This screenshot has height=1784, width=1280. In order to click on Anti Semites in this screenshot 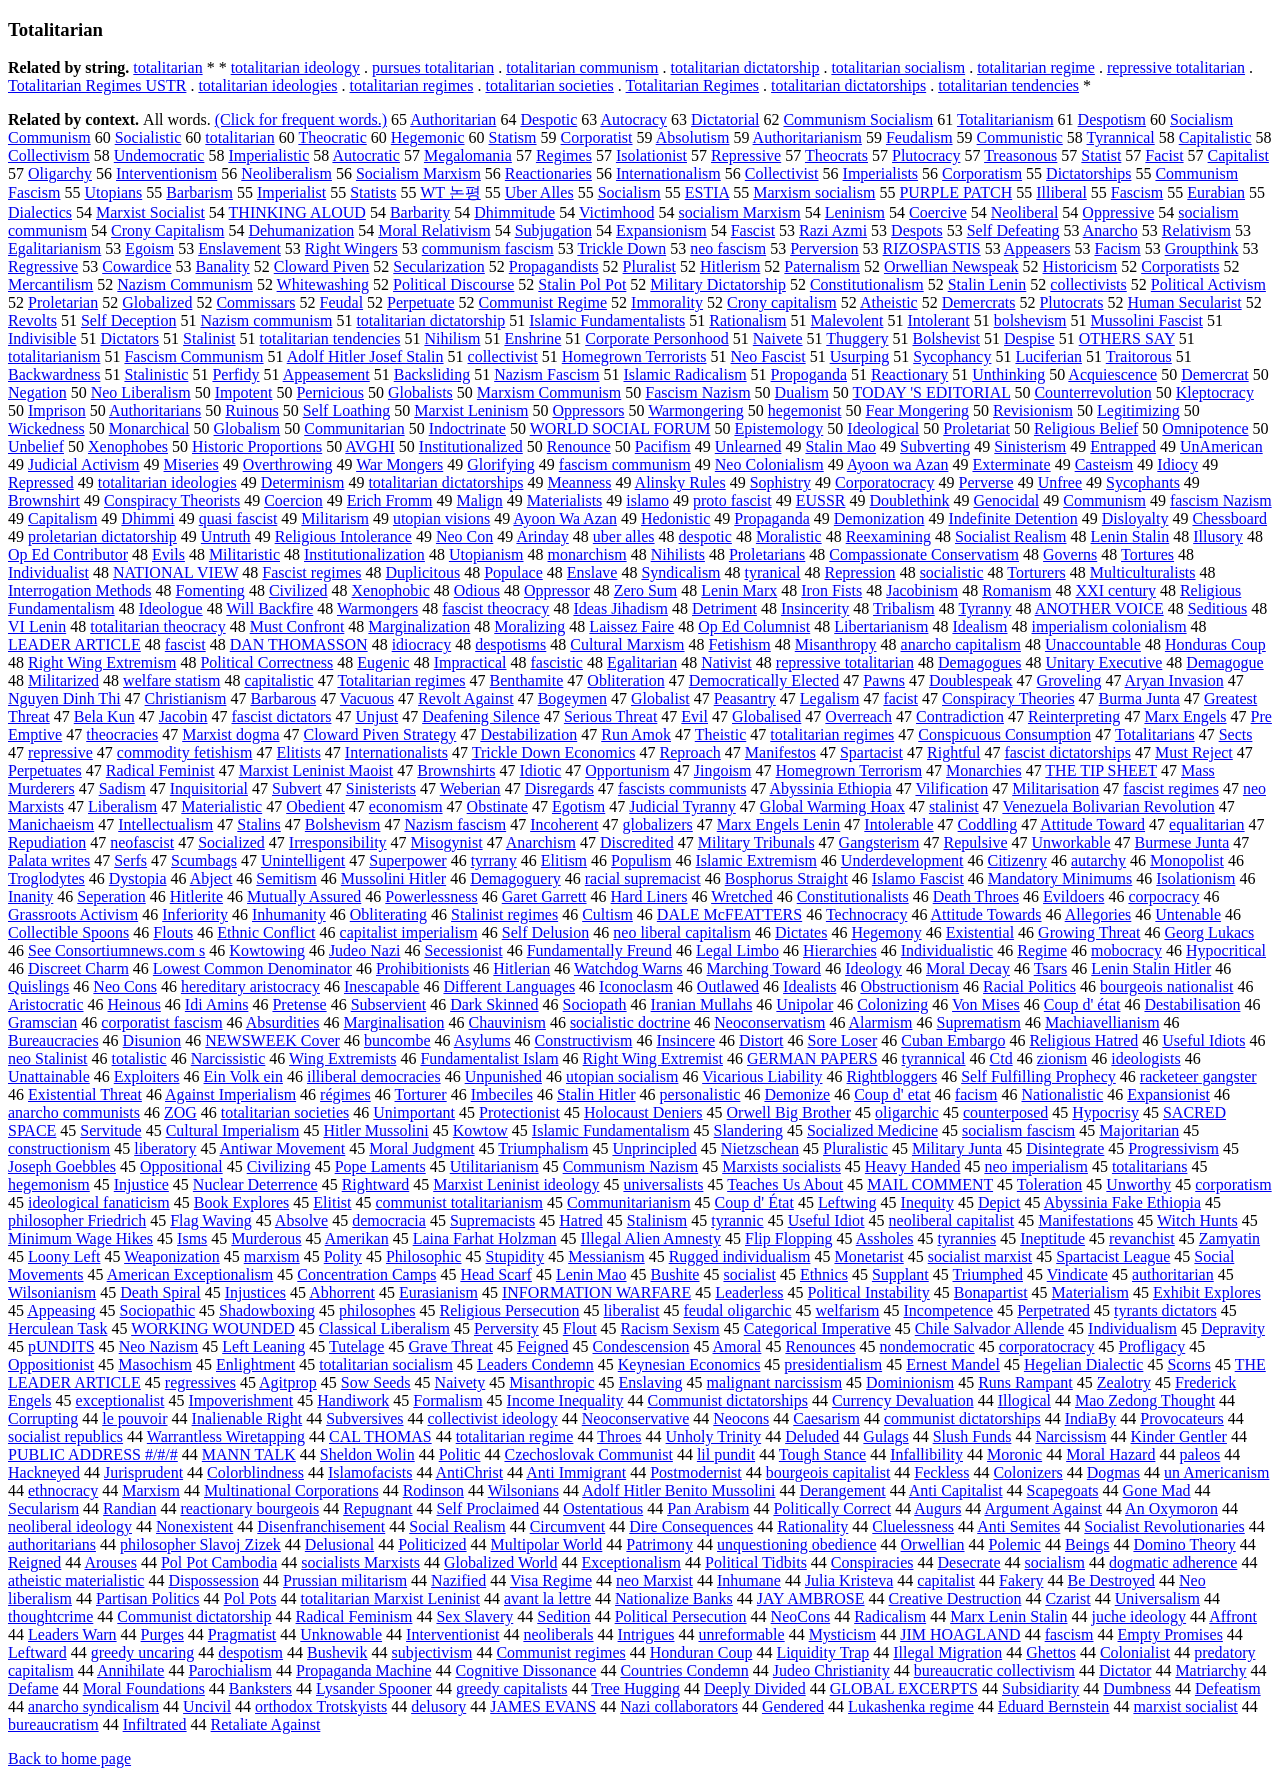, I will do `click(1018, 1526)`.